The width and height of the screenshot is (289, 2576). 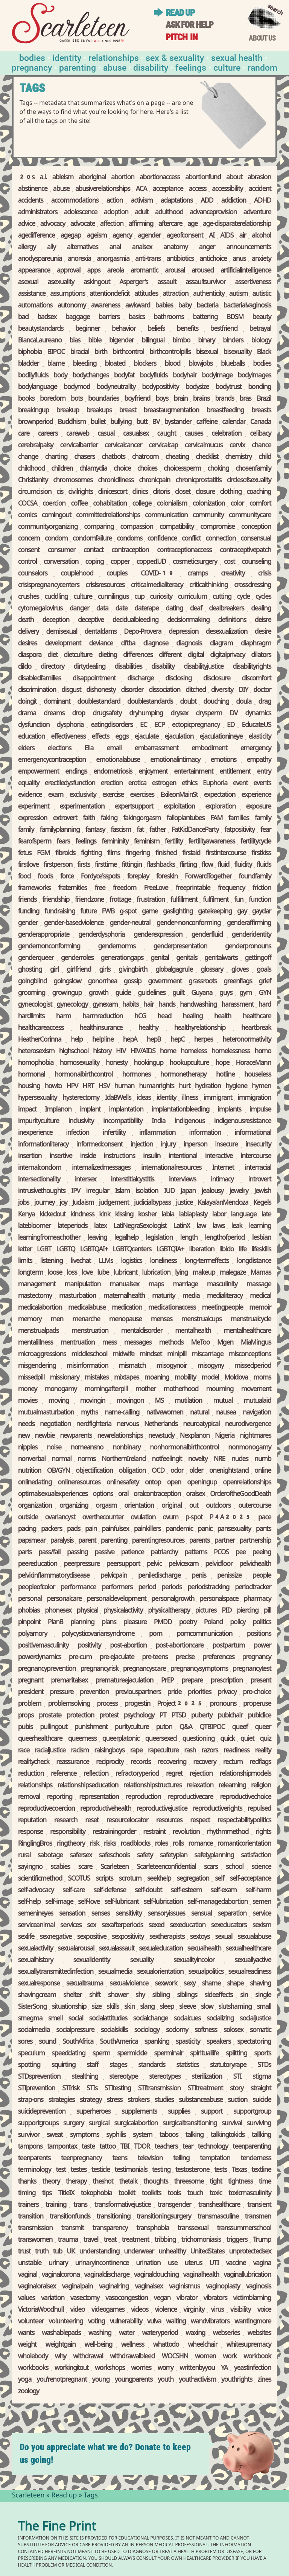 I want to click on colonization, so click(x=209, y=504).